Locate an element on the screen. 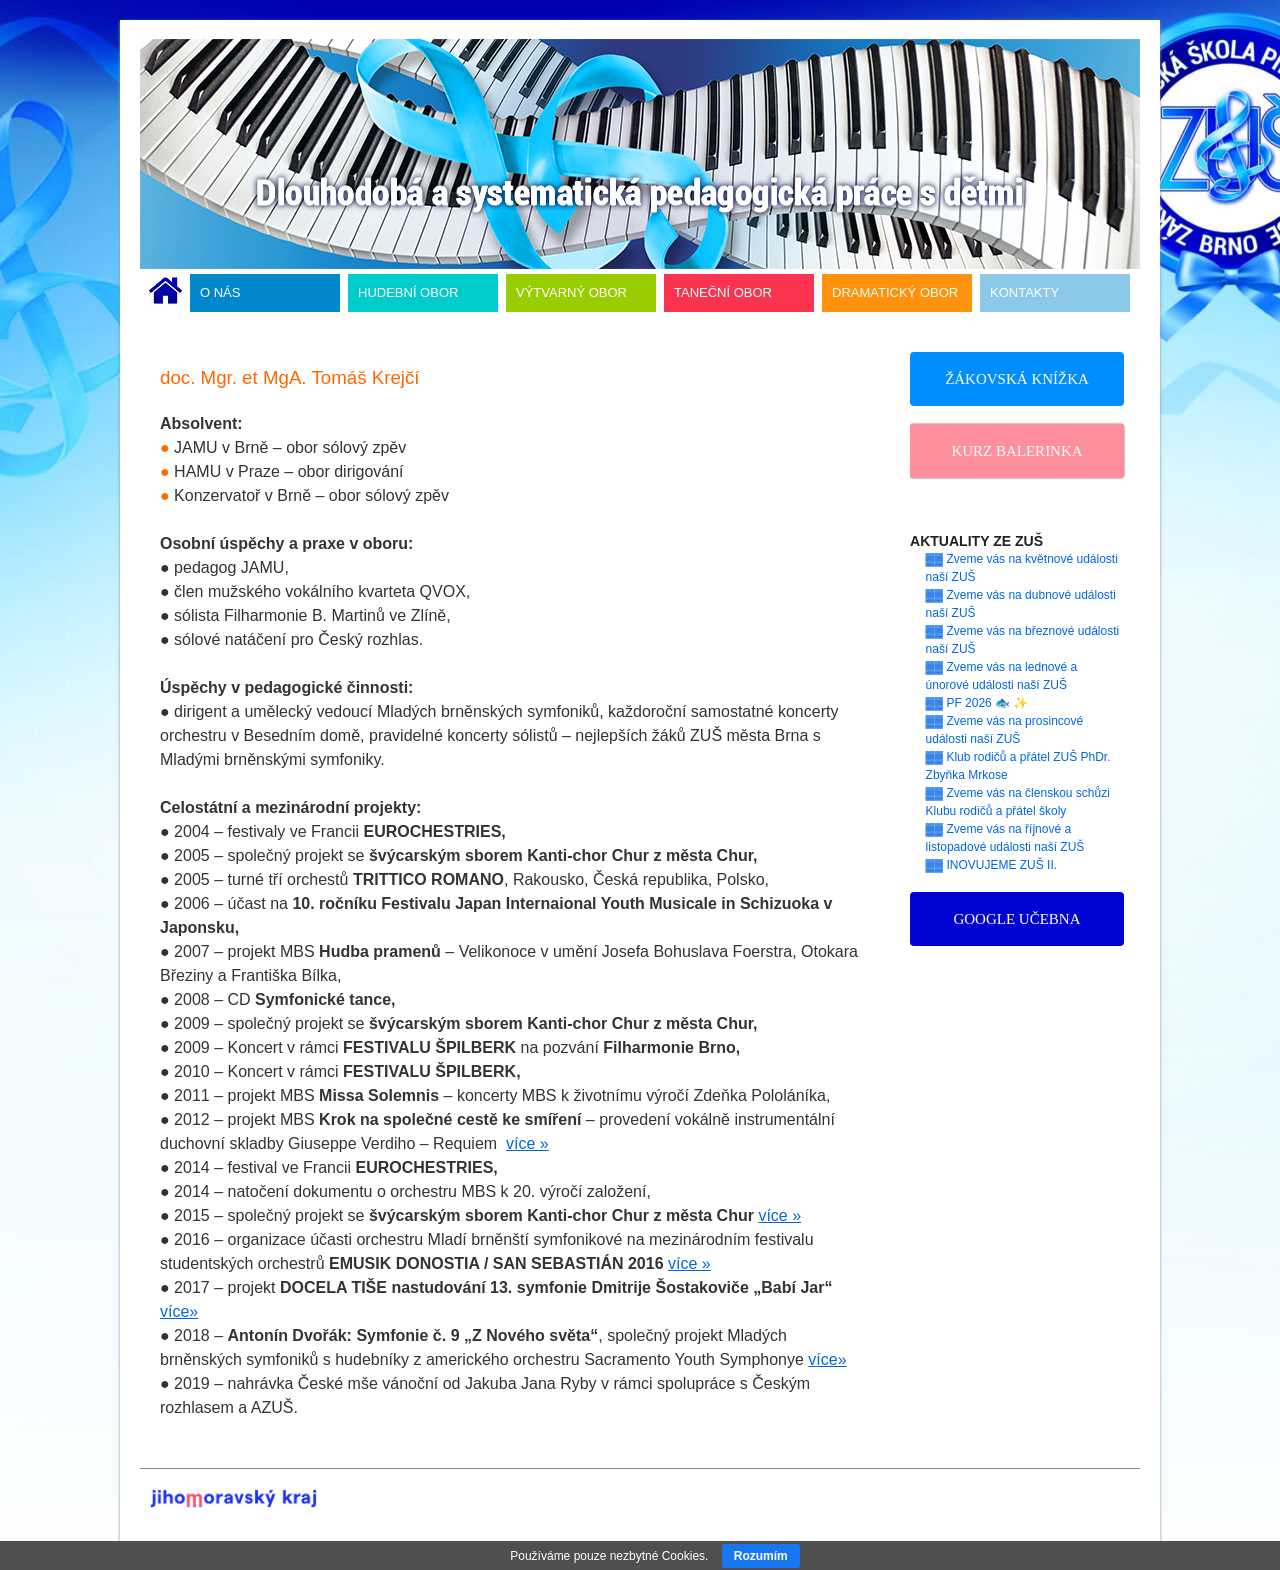 The width and height of the screenshot is (1280, 1570). KONTAKTY is located at coordinates (1024, 292).